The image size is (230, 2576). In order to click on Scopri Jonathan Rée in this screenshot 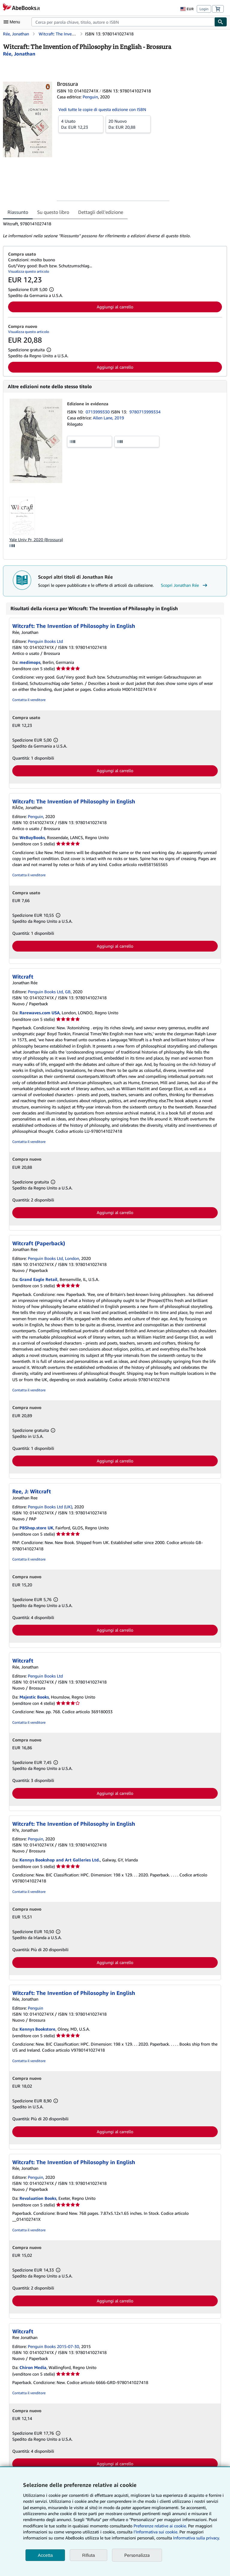, I will do `click(185, 585)`.